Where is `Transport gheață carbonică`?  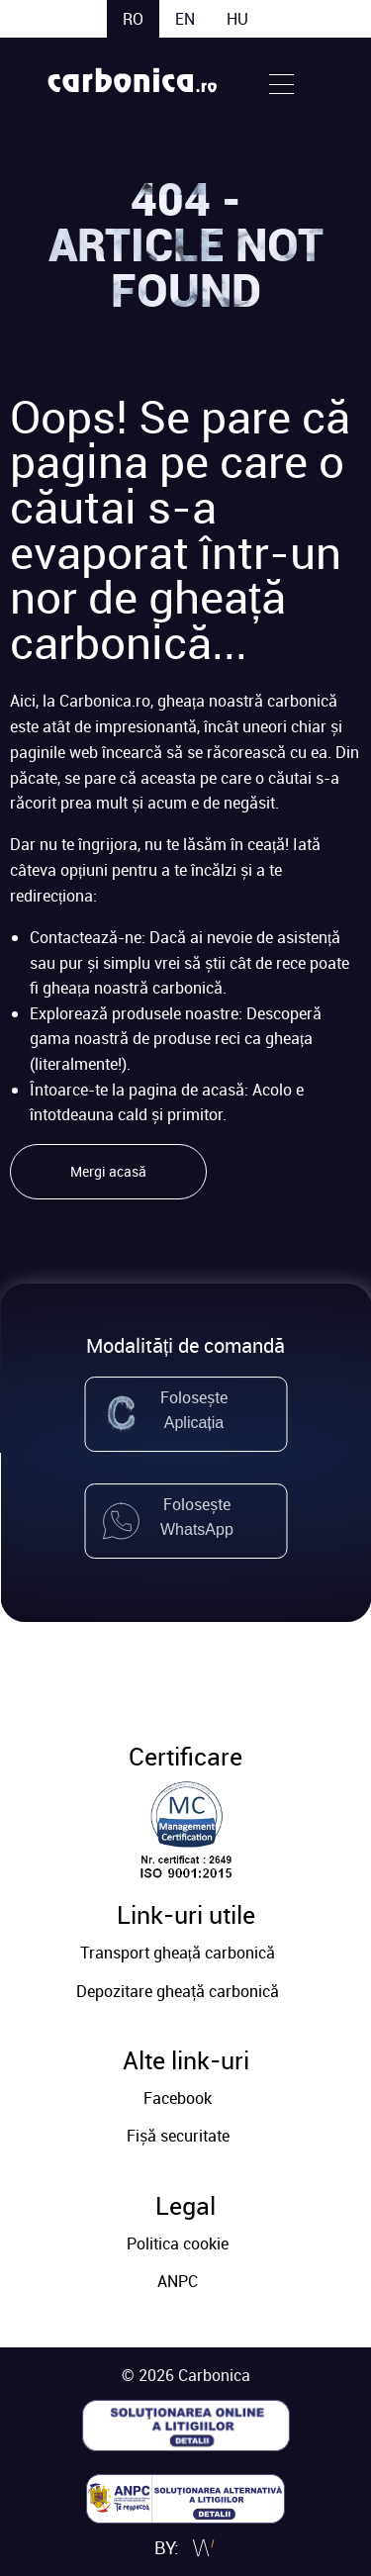 Transport gheață carbonică is located at coordinates (177, 1952).